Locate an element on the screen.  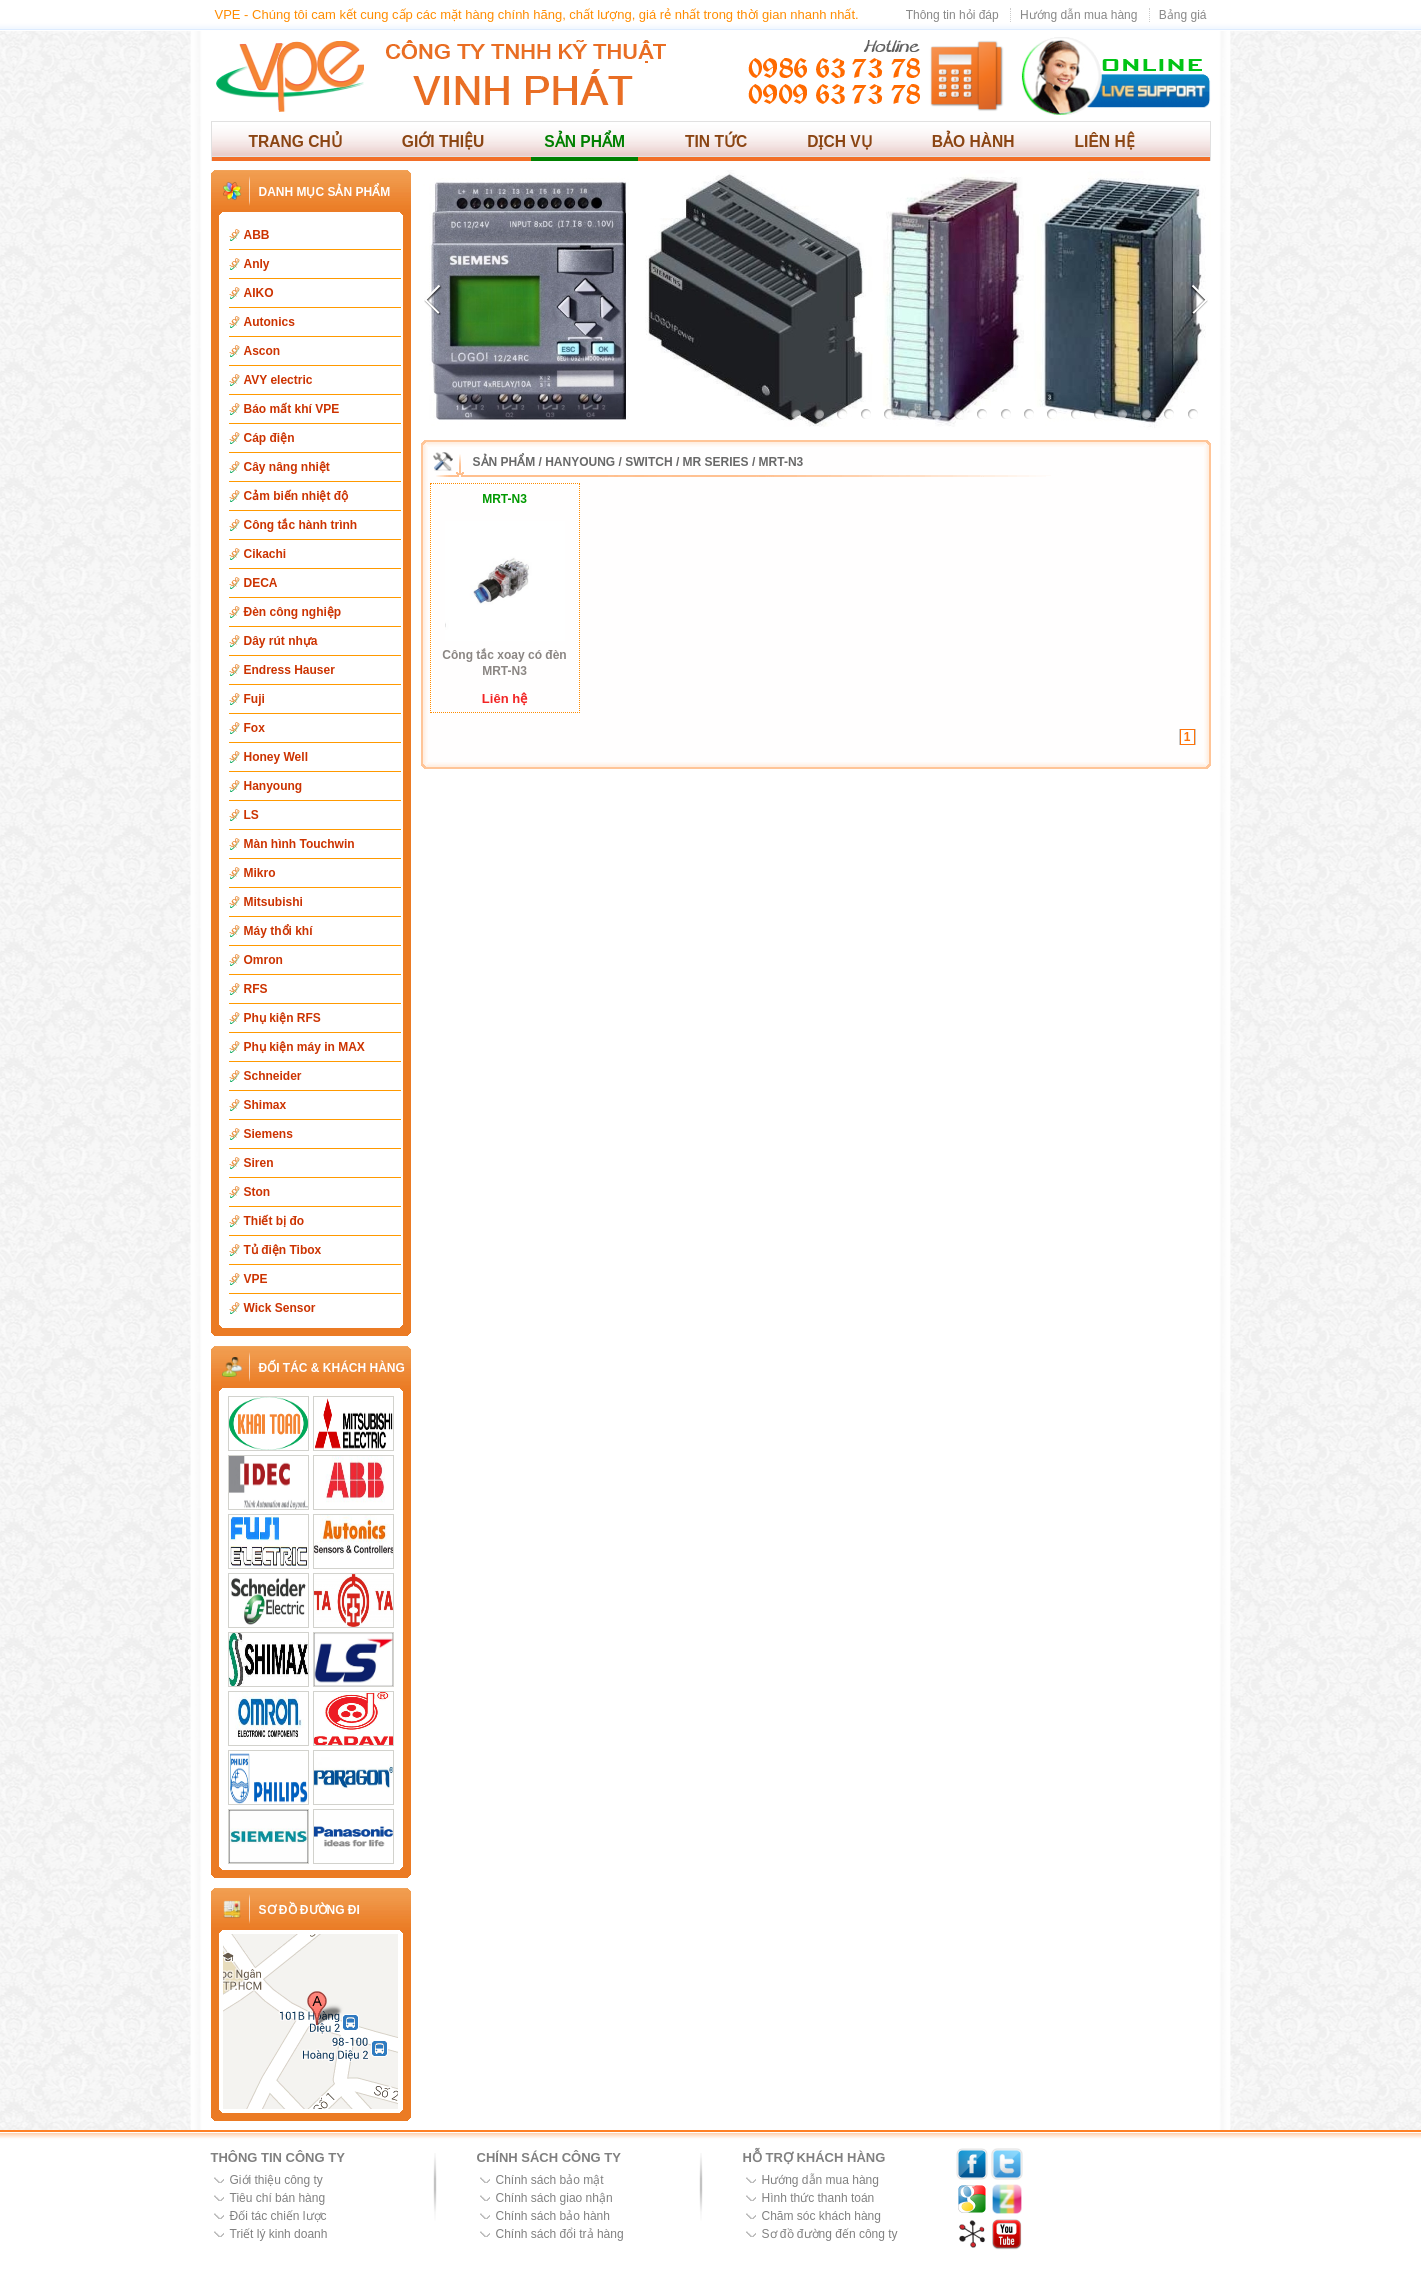
Thông tin hỏi đáp is located at coordinates (952, 15).